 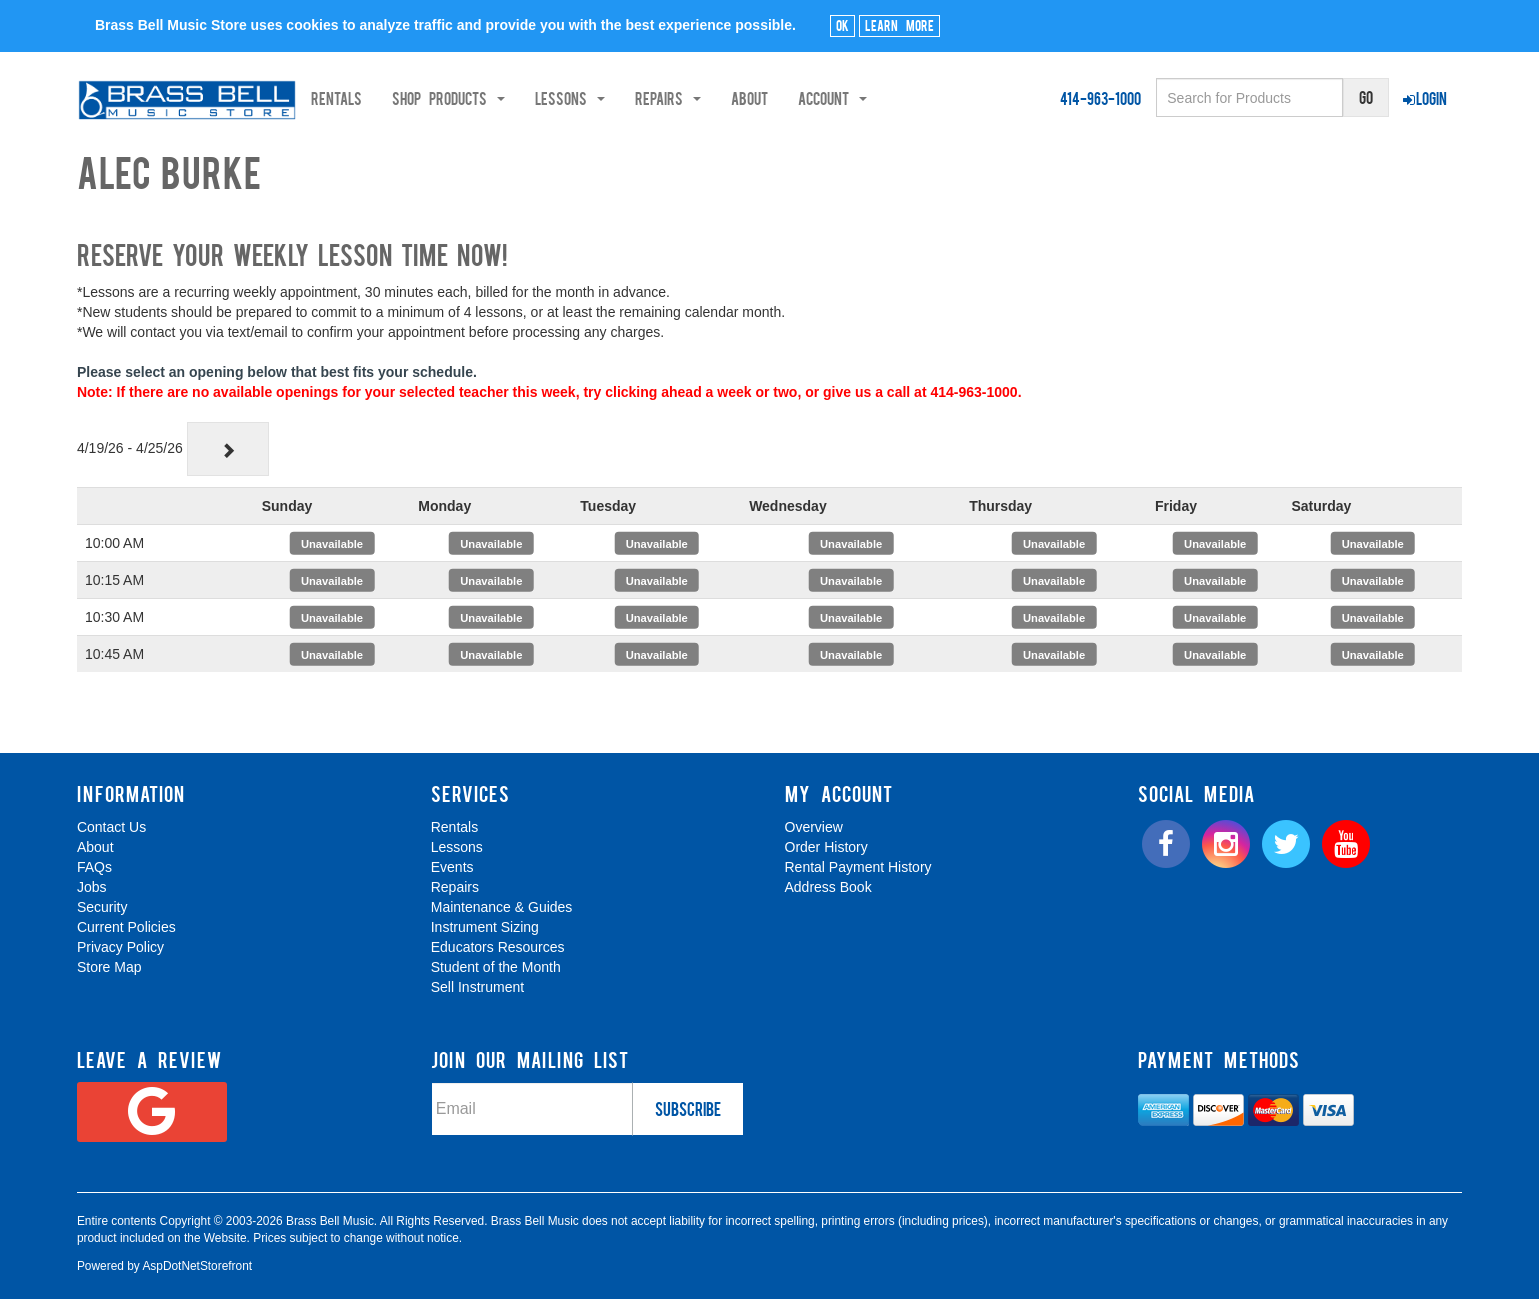 What do you see at coordinates (102, 907) in the screenshot?
I see `Security` at bounding box center [102, 907].